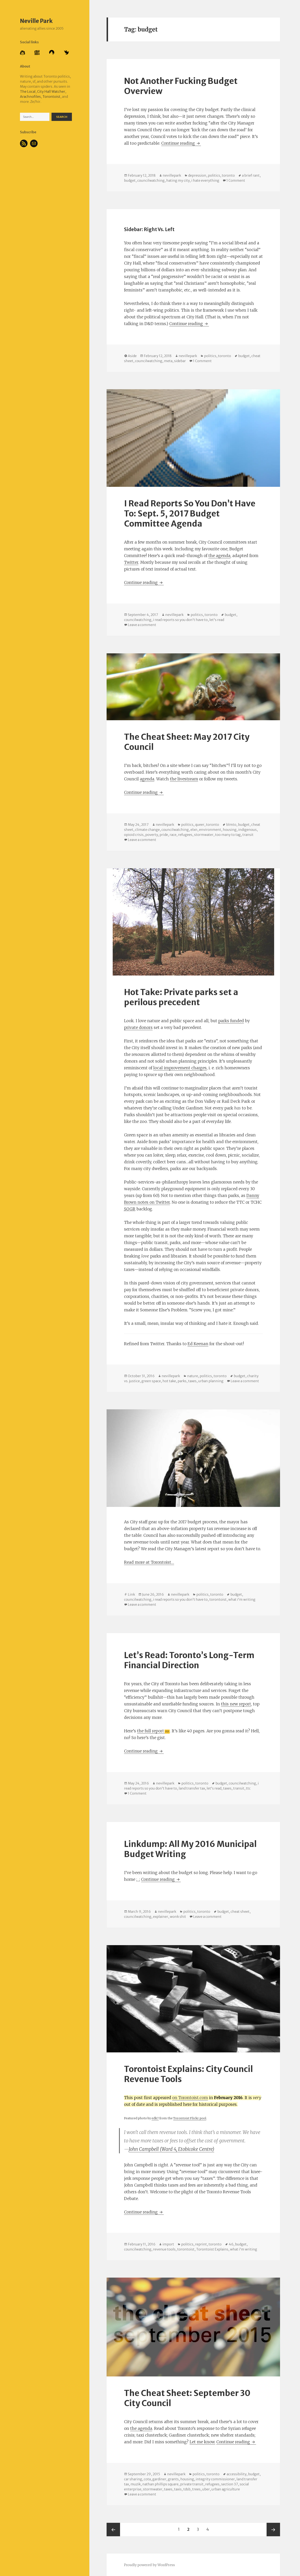 The width and height of the screenshot is (300, 2576). What do you see at coordinates (178, 180) in the screenshot?
I see `hating my city` at bounding box center [178, 180].